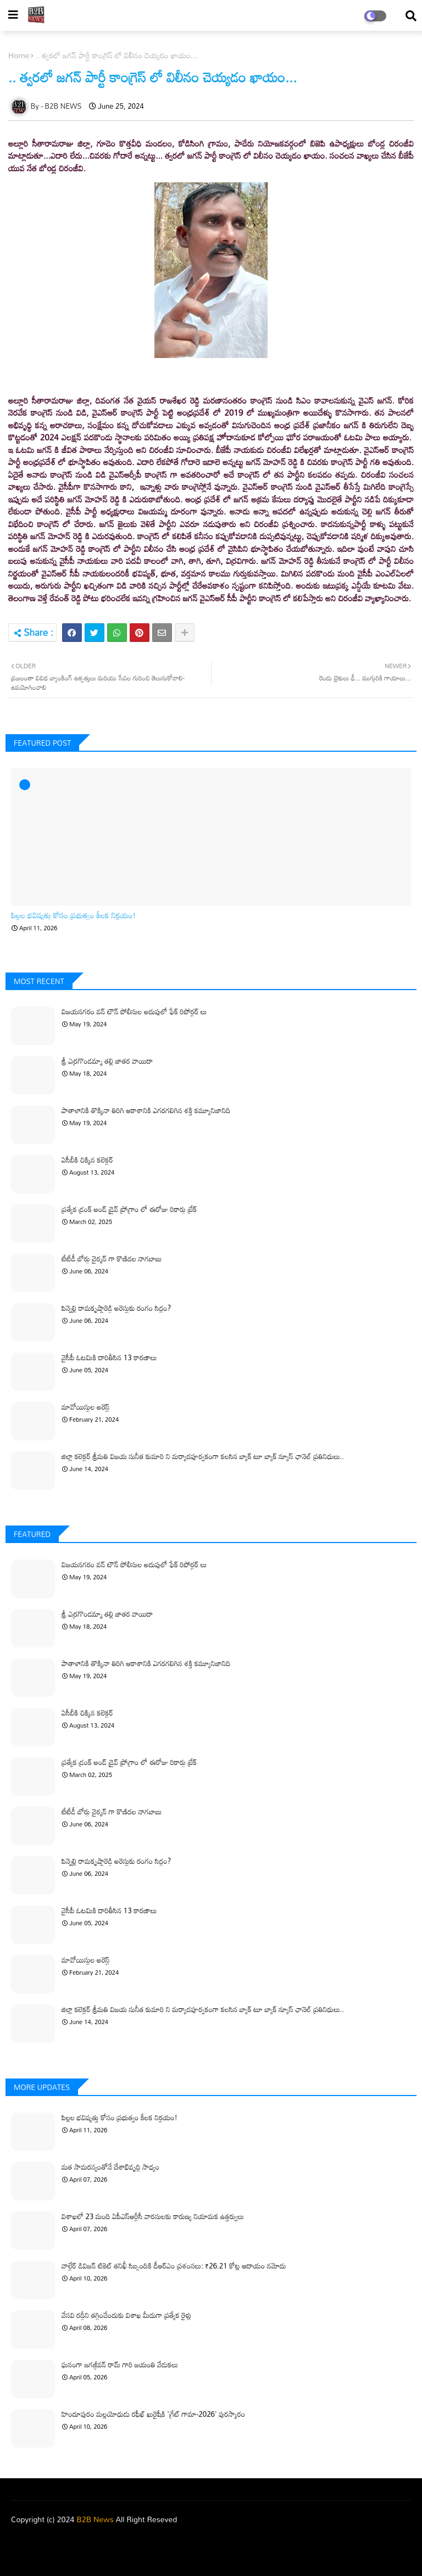 This screenshot has height=2576, width=422. I want to click on మత సామరస్యంతోనే దేశాభివృద్ధి సాధ్యం, so click(110, 2167).